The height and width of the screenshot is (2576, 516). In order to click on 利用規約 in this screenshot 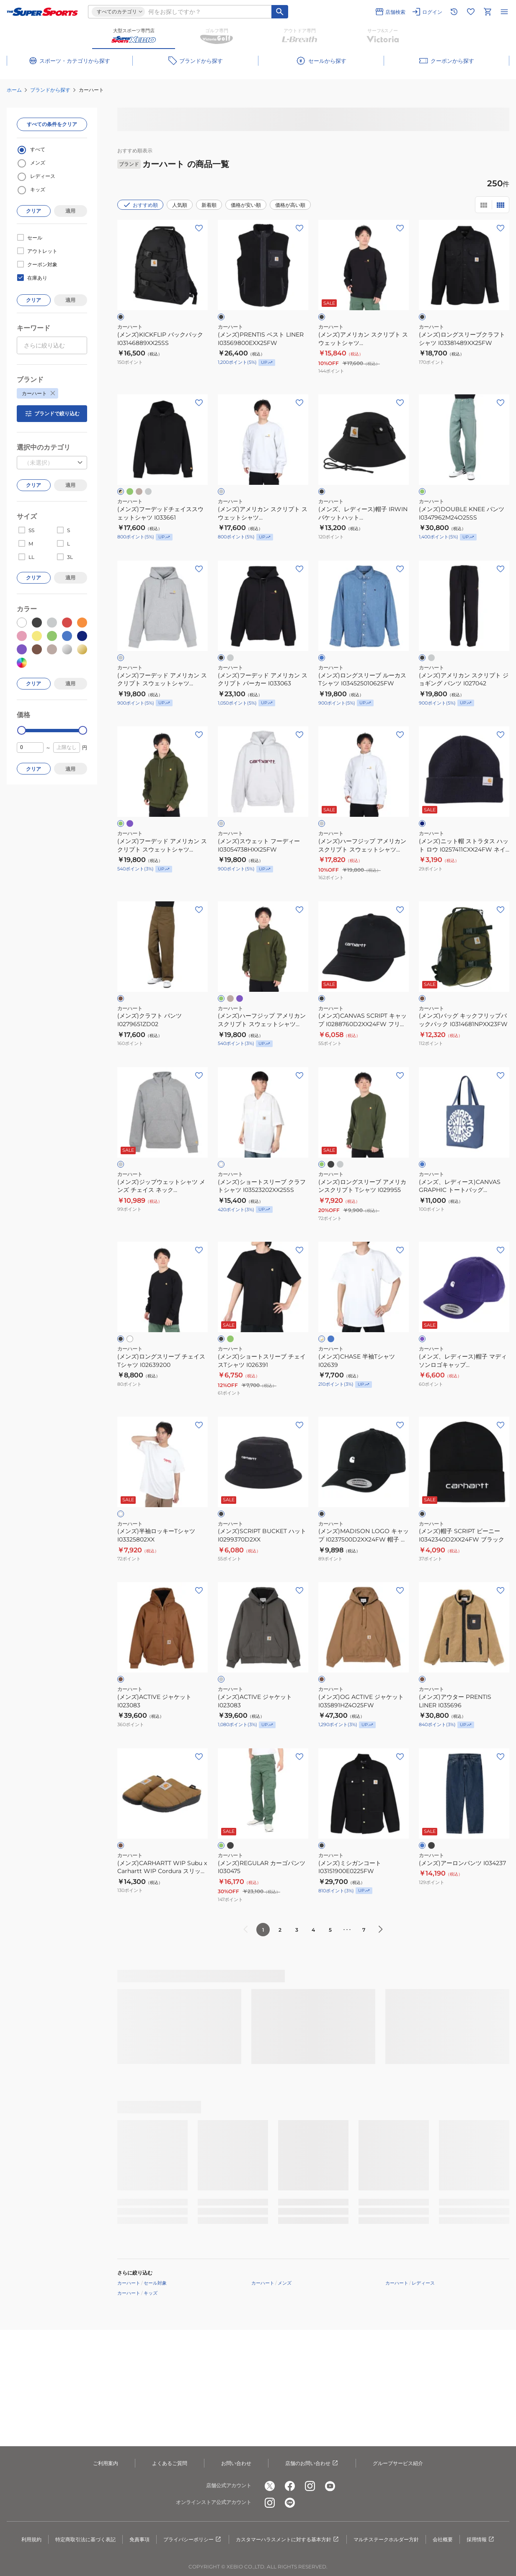, I will do `click(31, 2539)`.